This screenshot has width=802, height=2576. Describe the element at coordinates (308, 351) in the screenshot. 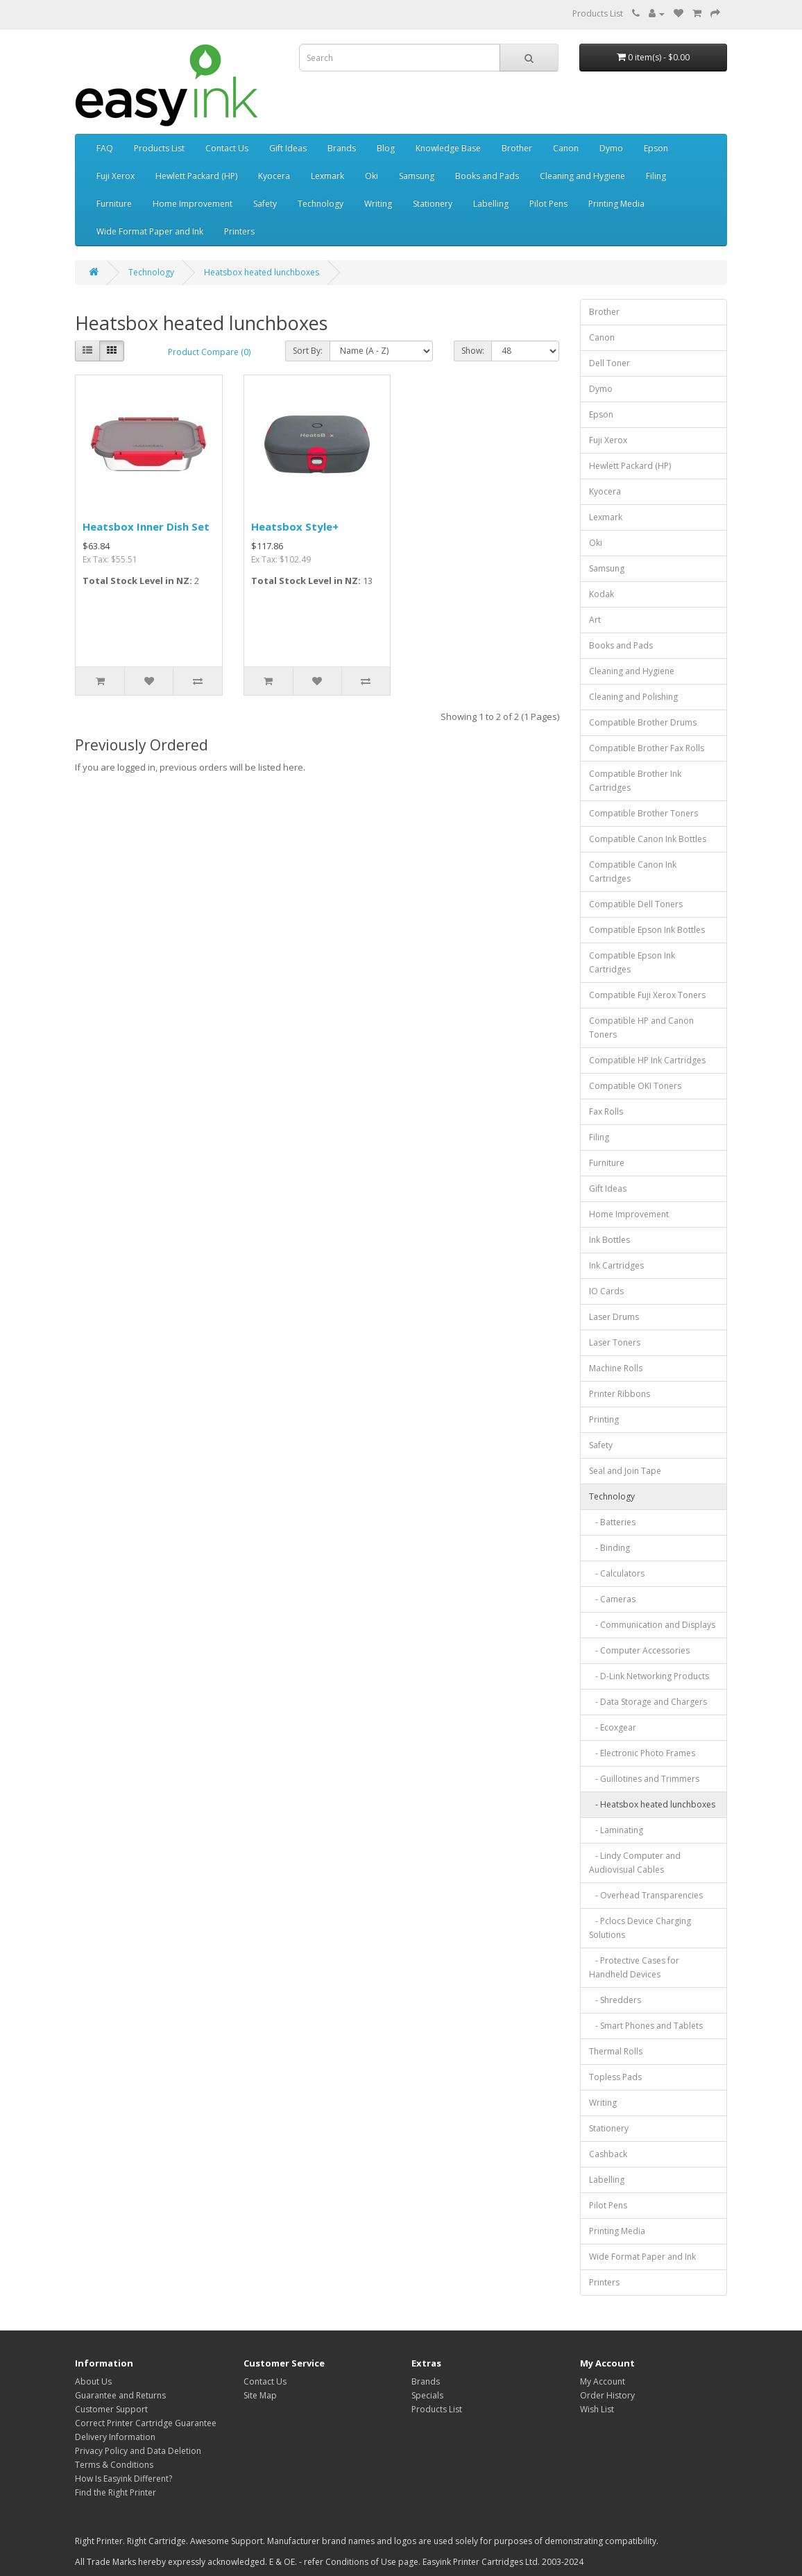

I see `Sort By:` at that location.